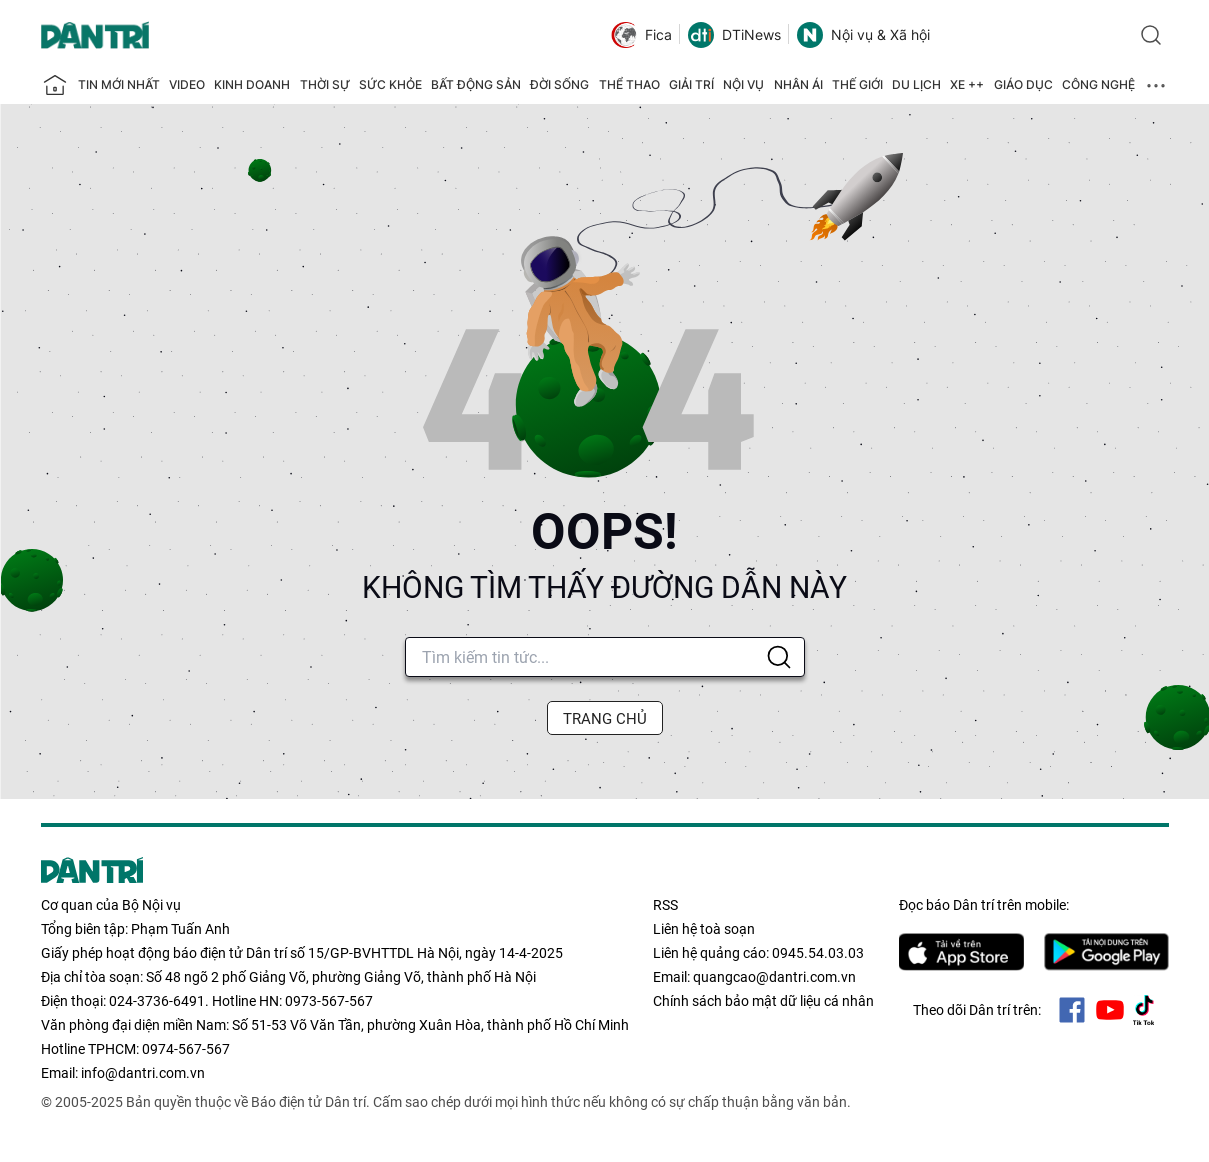 The width and height of the screenshot is (1209, 1162). I want to click on Nội vụ & Xã hội, so click(863, 35).